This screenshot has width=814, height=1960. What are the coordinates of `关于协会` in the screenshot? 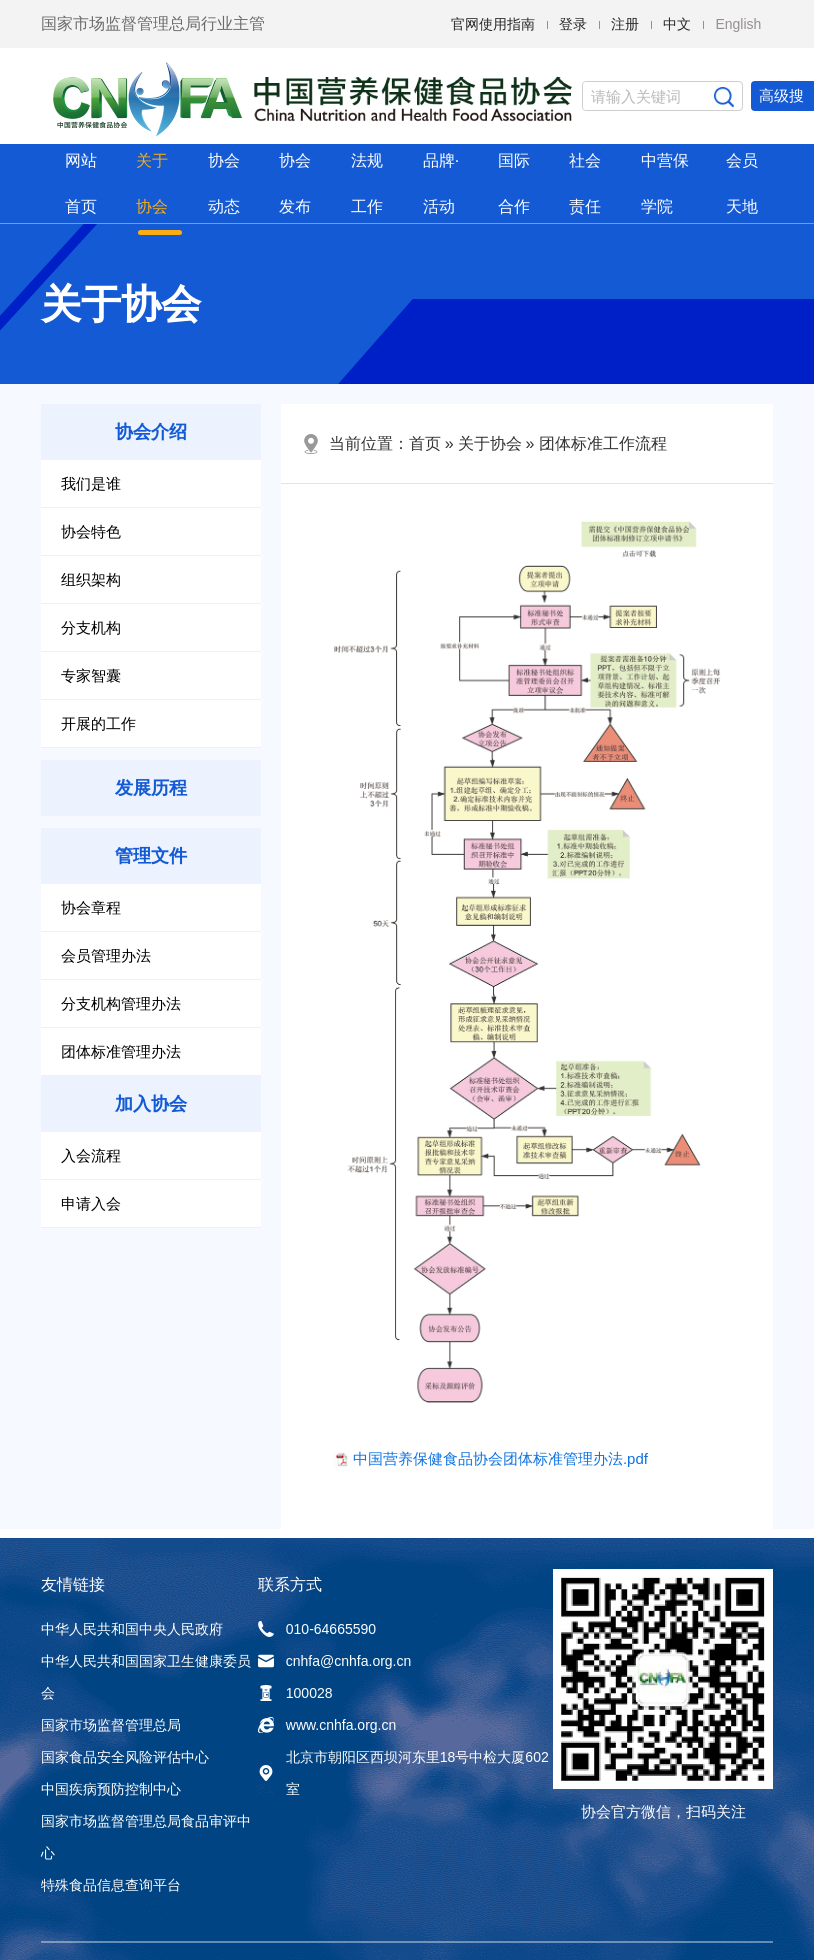 It's located at (152, 183).